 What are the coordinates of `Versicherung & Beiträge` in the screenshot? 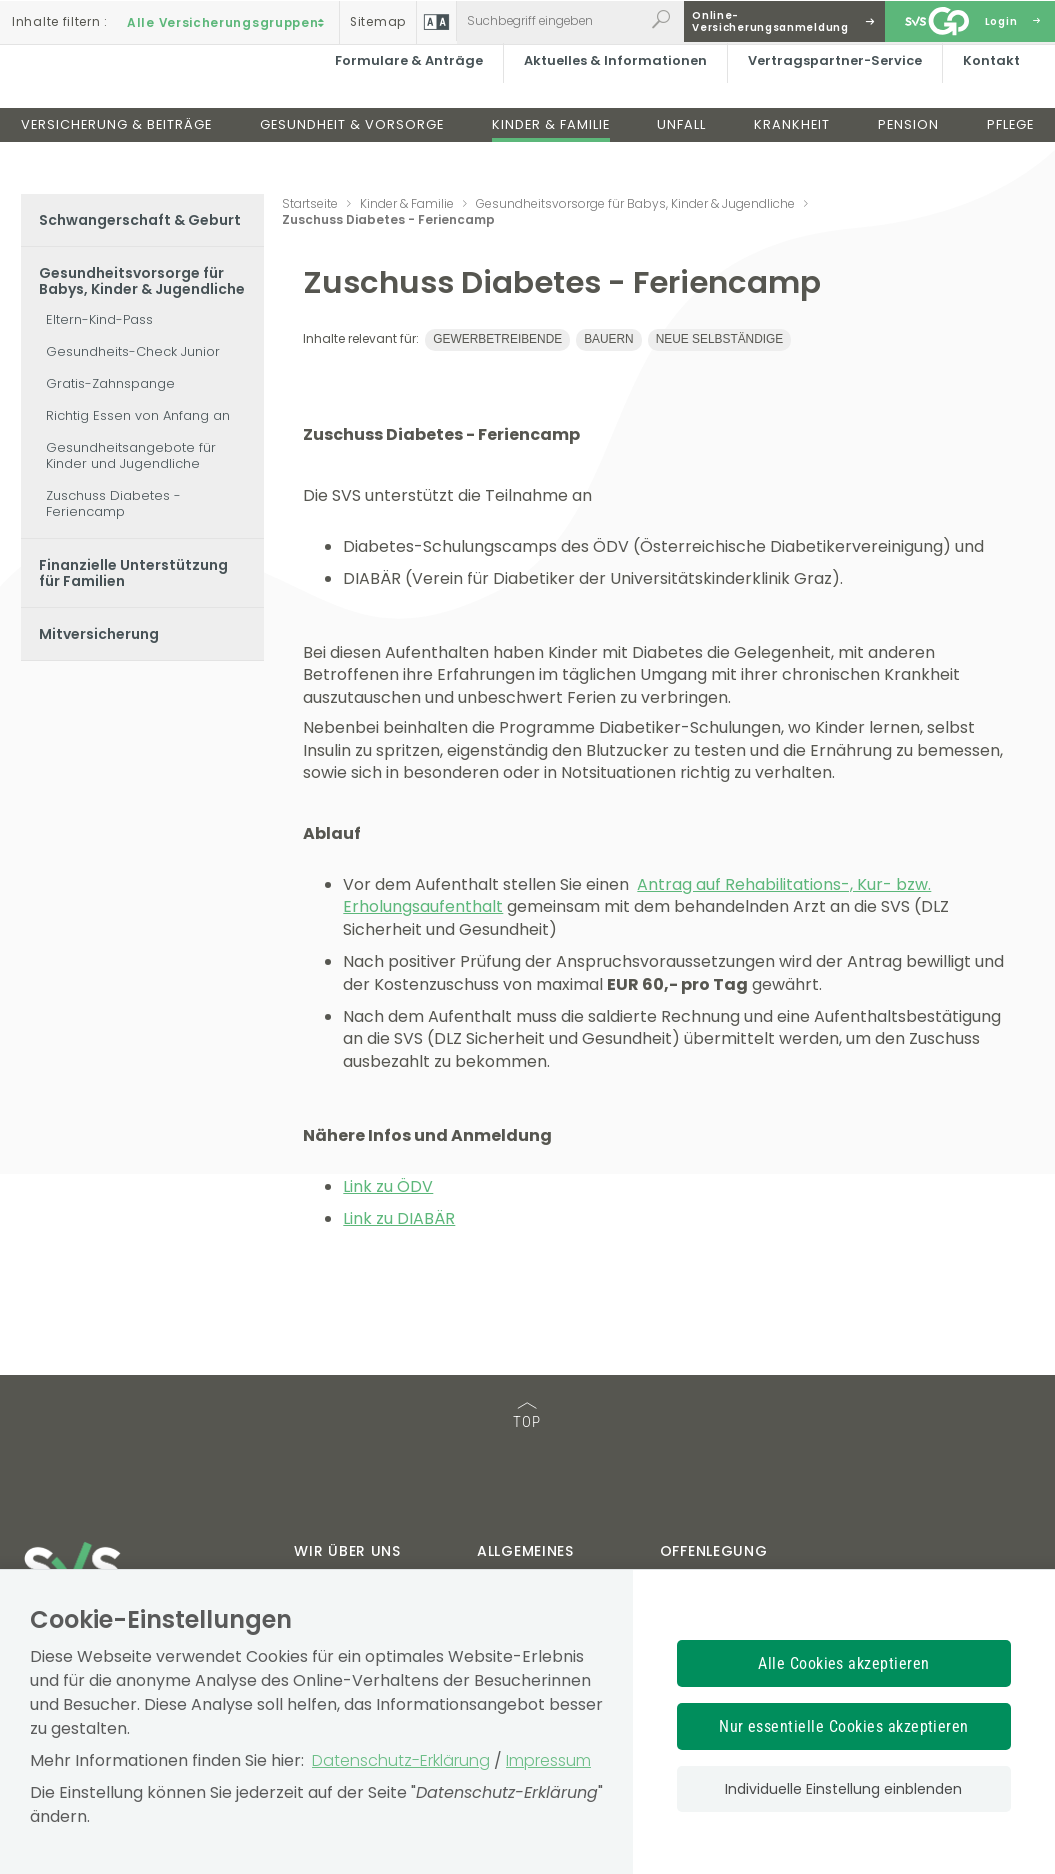 It's located at (116, 158).